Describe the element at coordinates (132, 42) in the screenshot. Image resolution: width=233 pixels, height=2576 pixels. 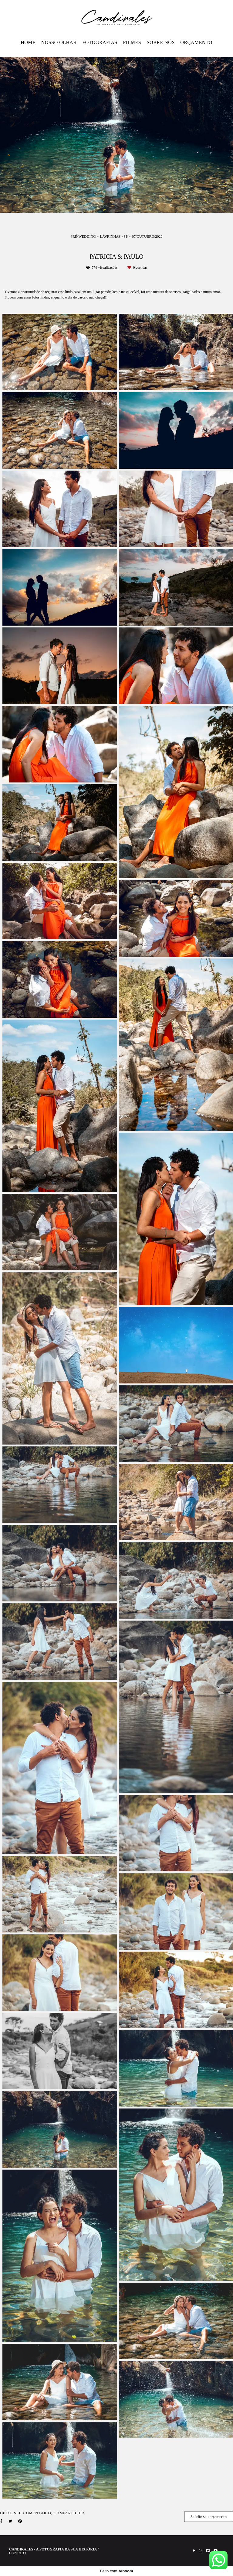
I see `FILMES` at that location.